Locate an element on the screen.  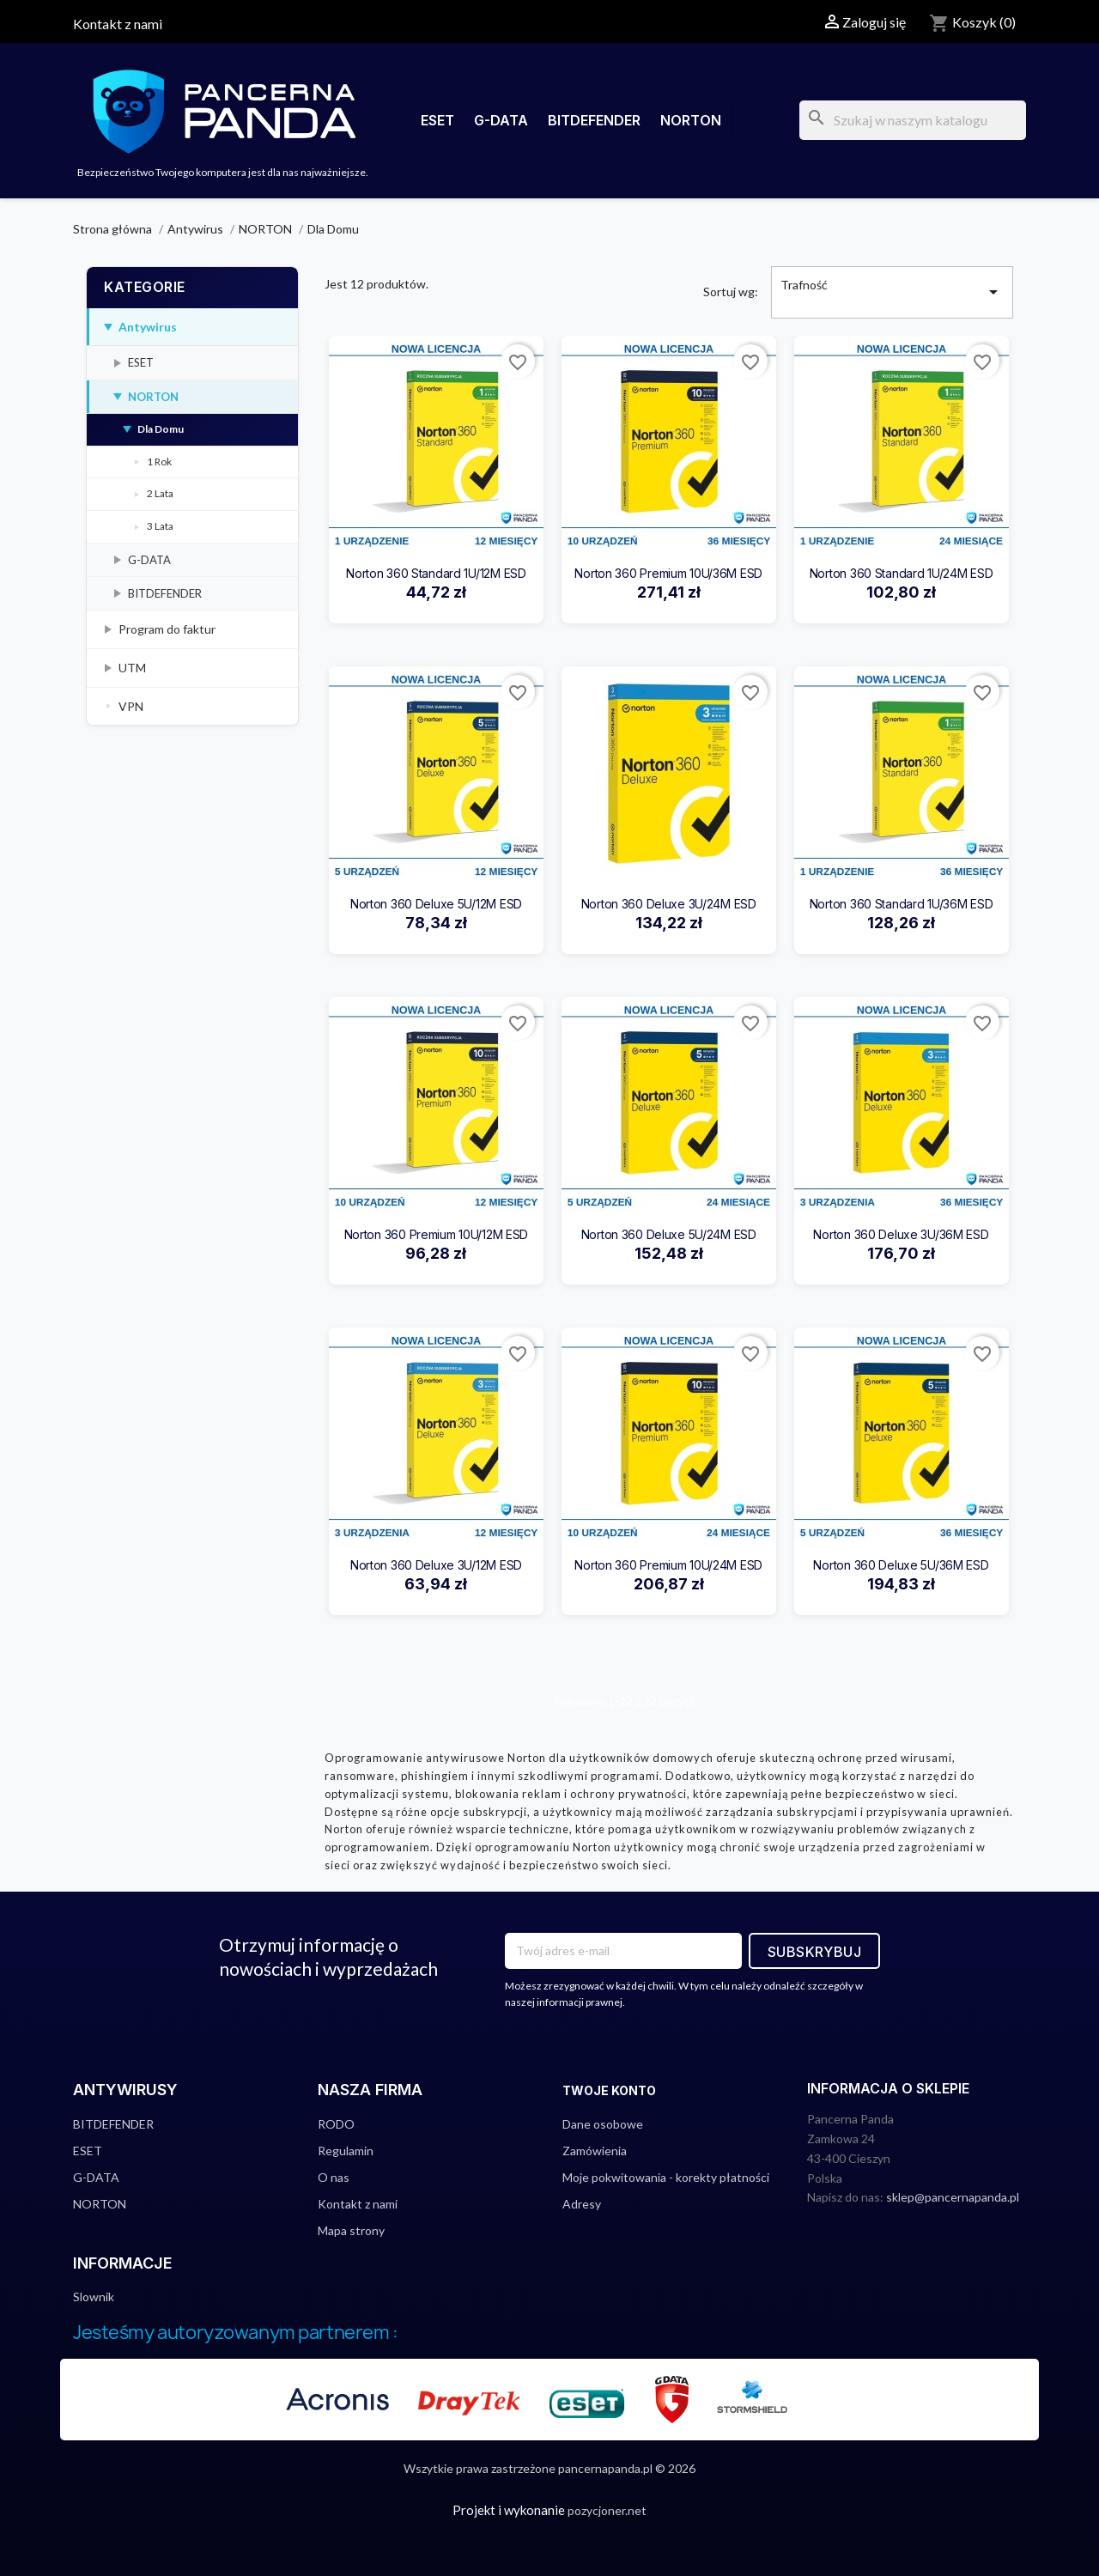
Norton 360 Standard 1U/12M ESD is located at coordinates (436, 573).